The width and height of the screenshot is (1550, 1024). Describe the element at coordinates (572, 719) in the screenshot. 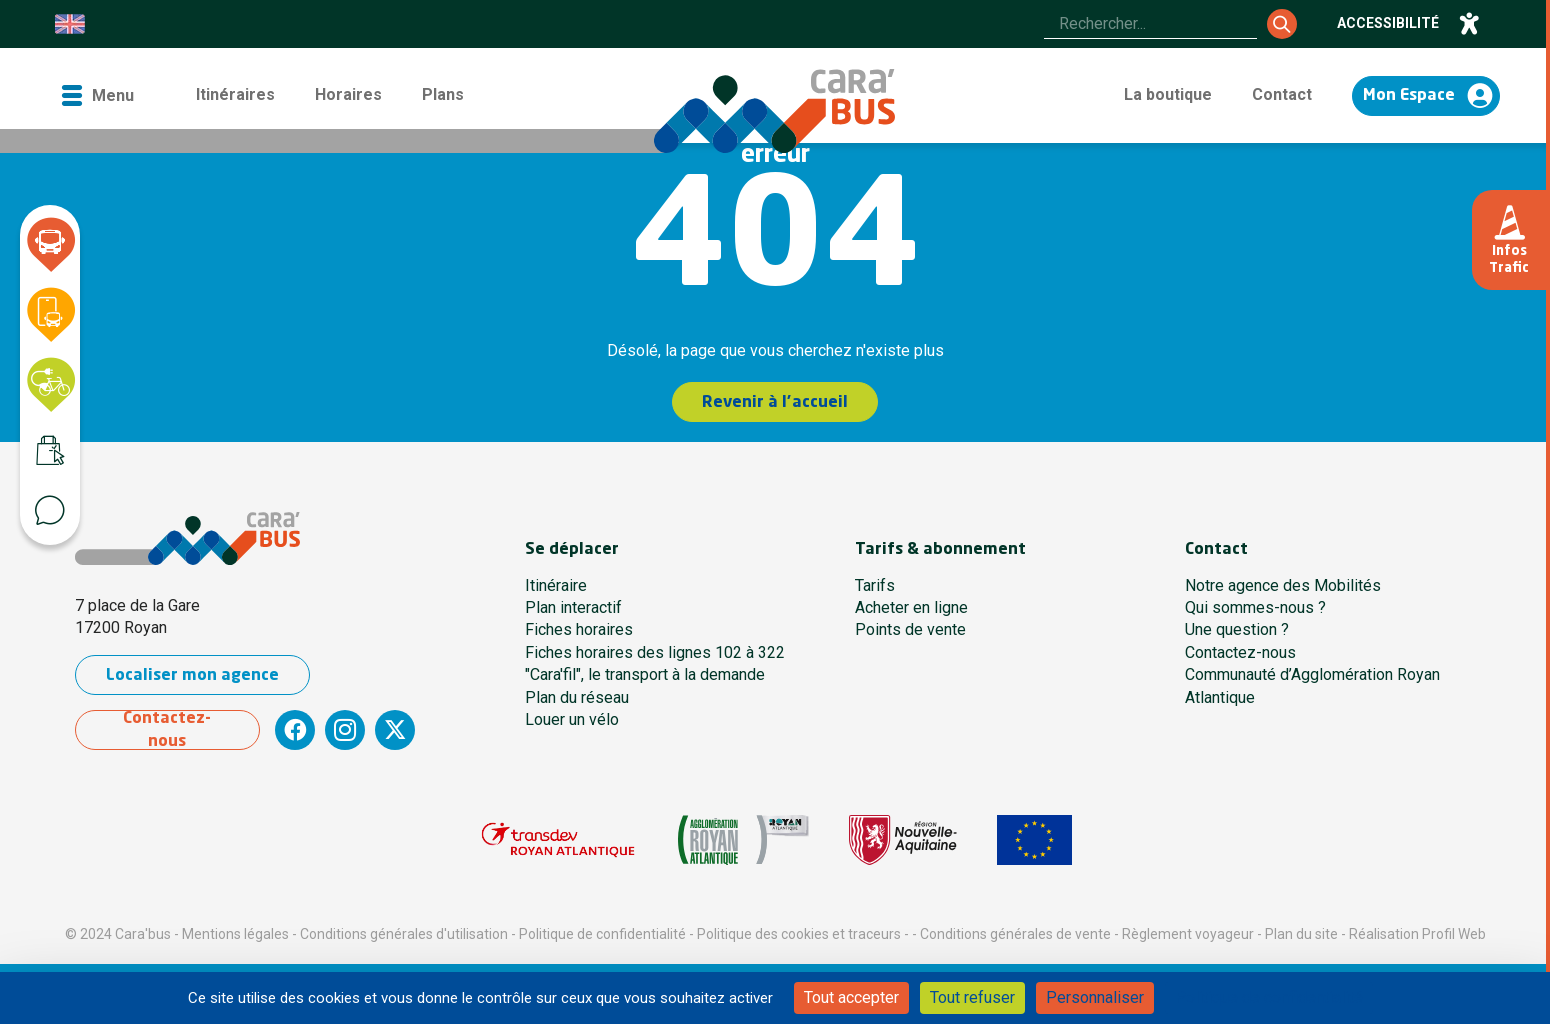

I see `Louer un vélo` at that location.